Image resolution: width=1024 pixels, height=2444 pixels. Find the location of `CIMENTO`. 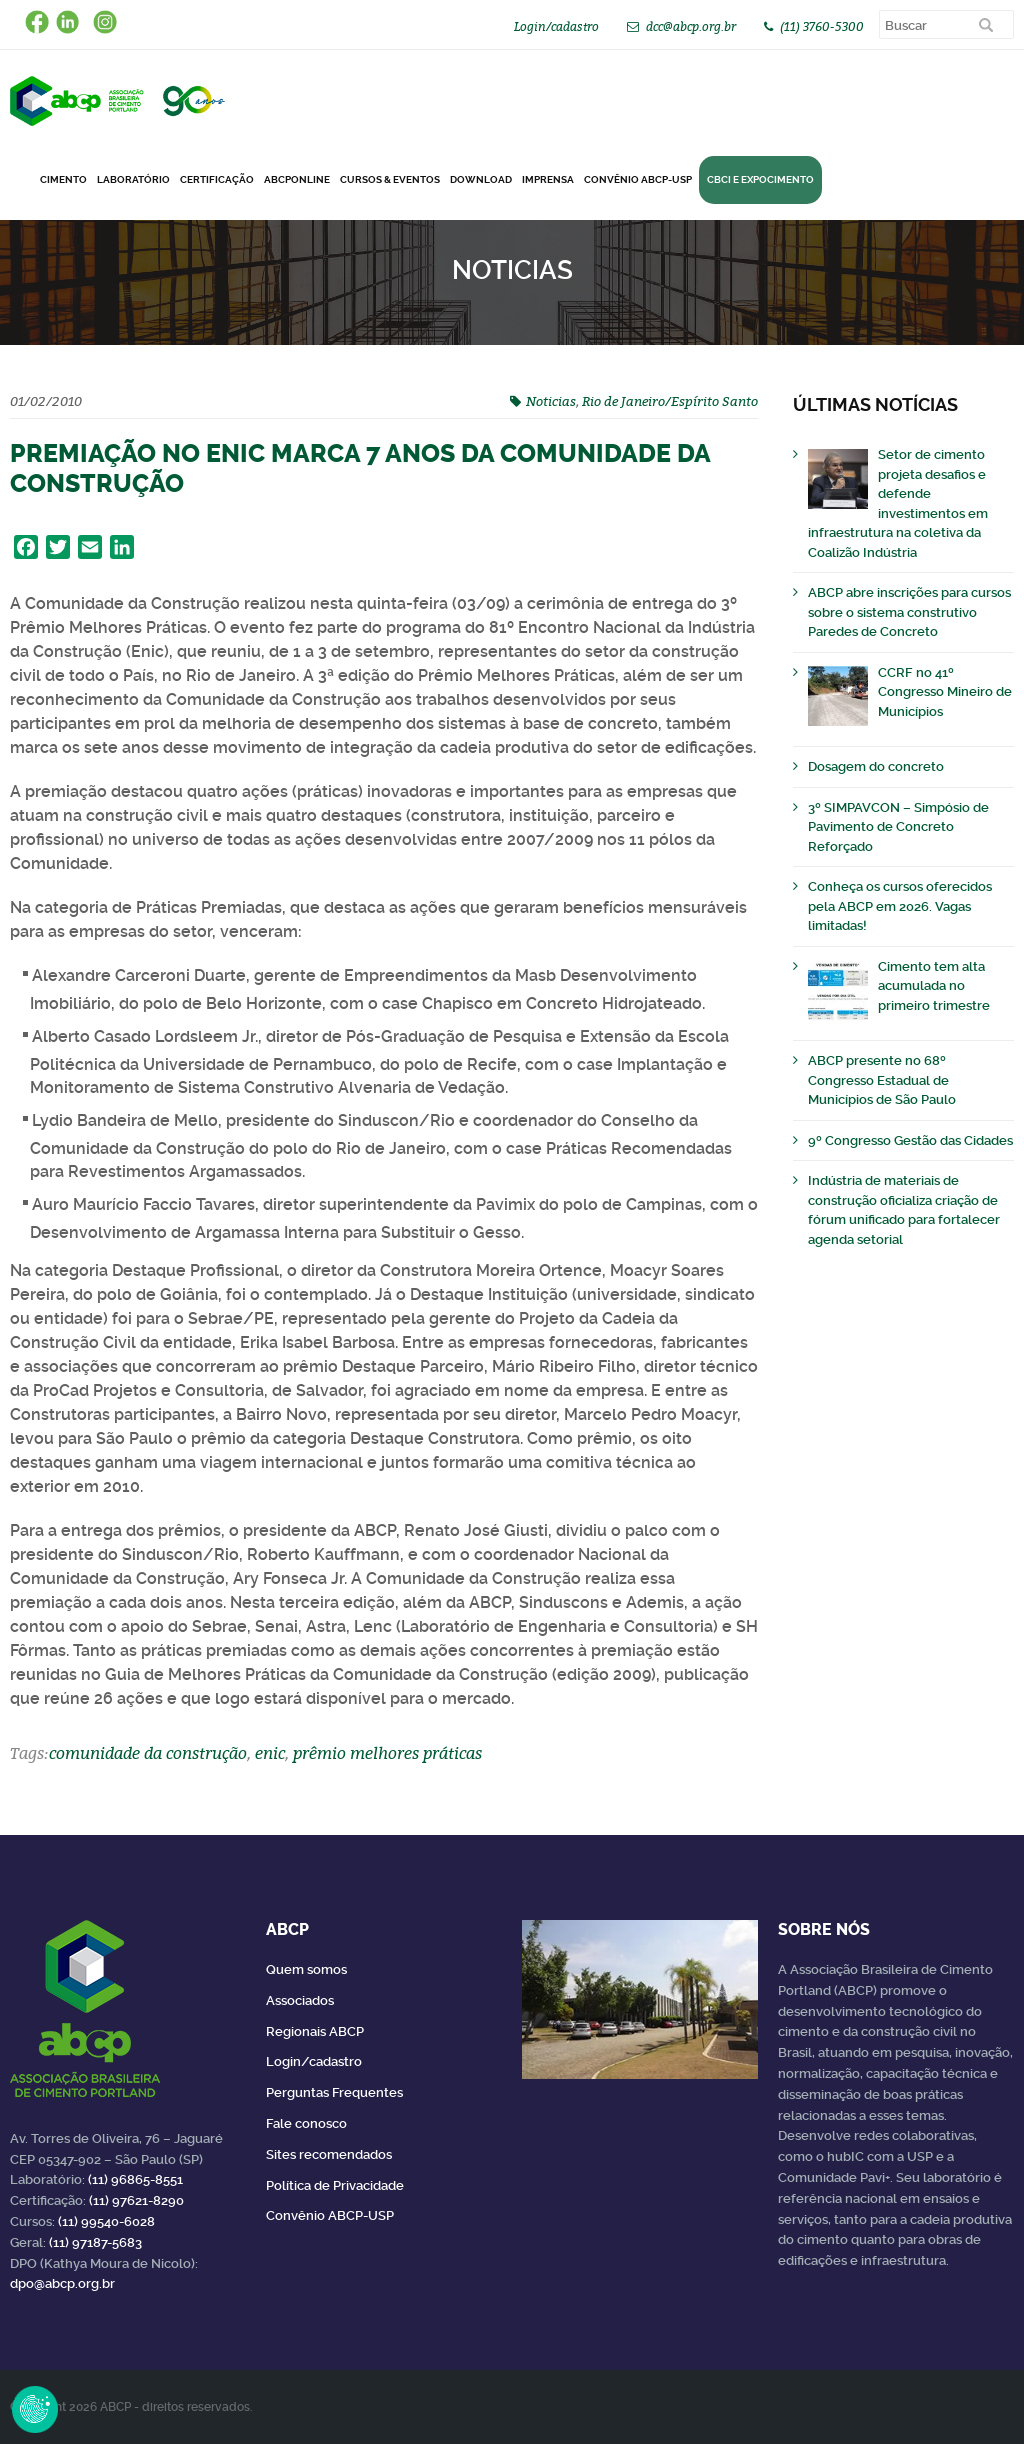

CIMENTO is located at coordinates (63, 179).